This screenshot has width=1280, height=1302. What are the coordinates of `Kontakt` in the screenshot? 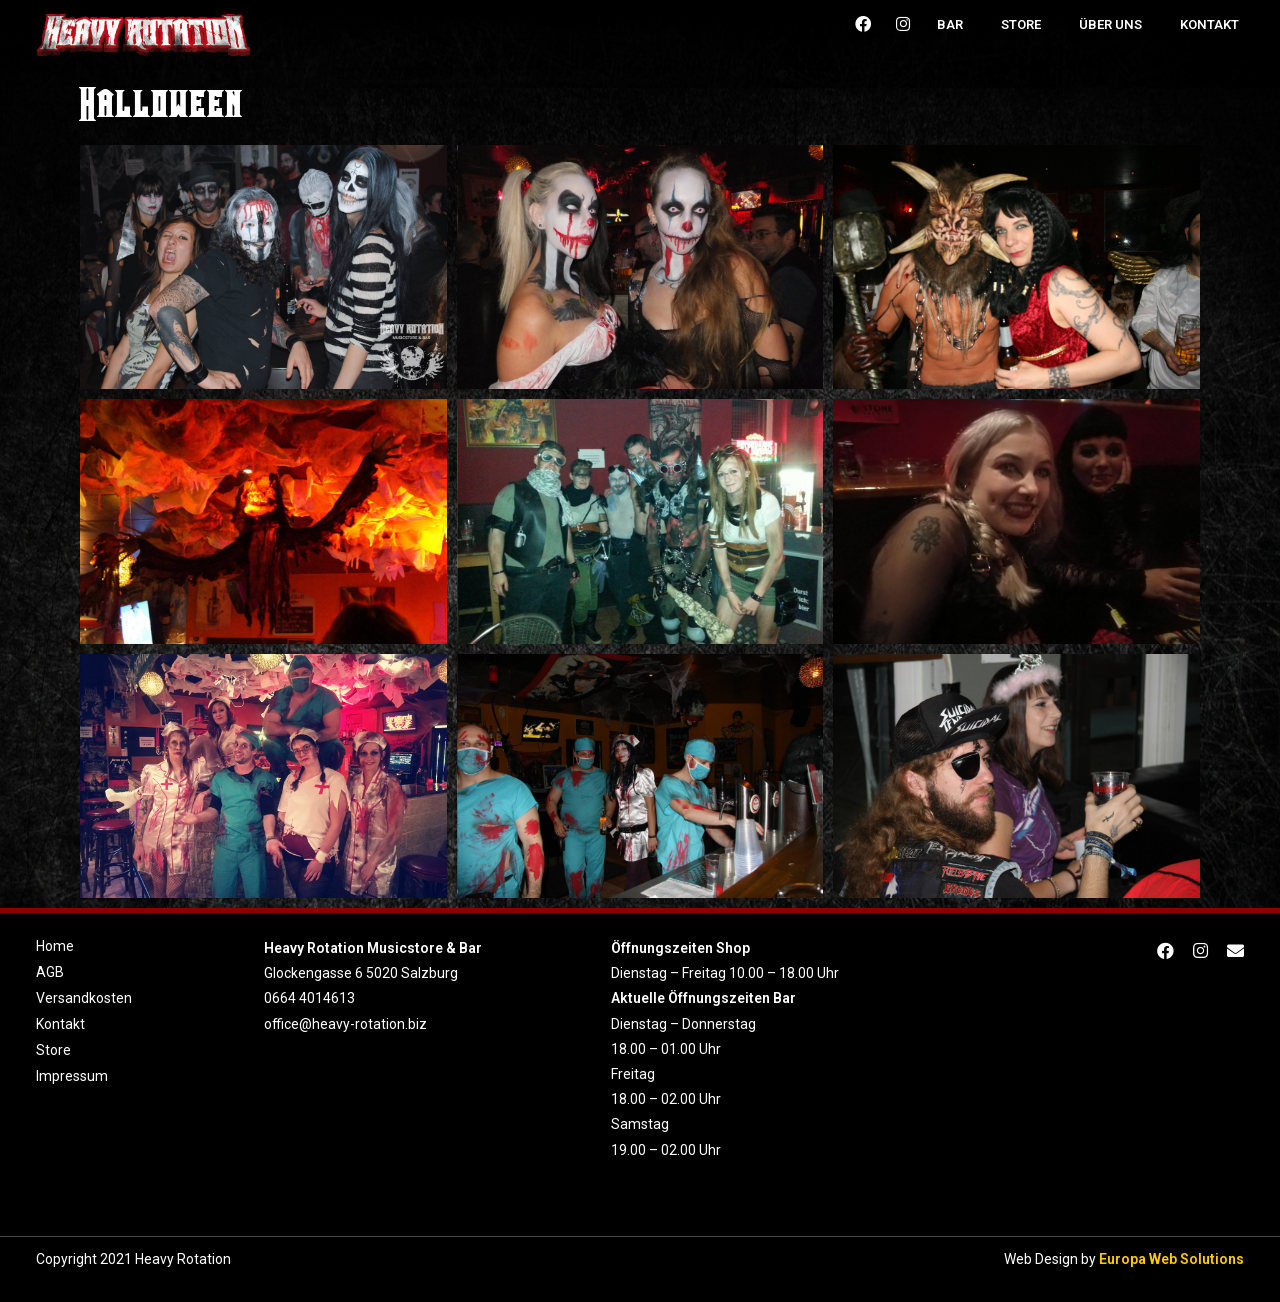 It's located at (1209, 24).